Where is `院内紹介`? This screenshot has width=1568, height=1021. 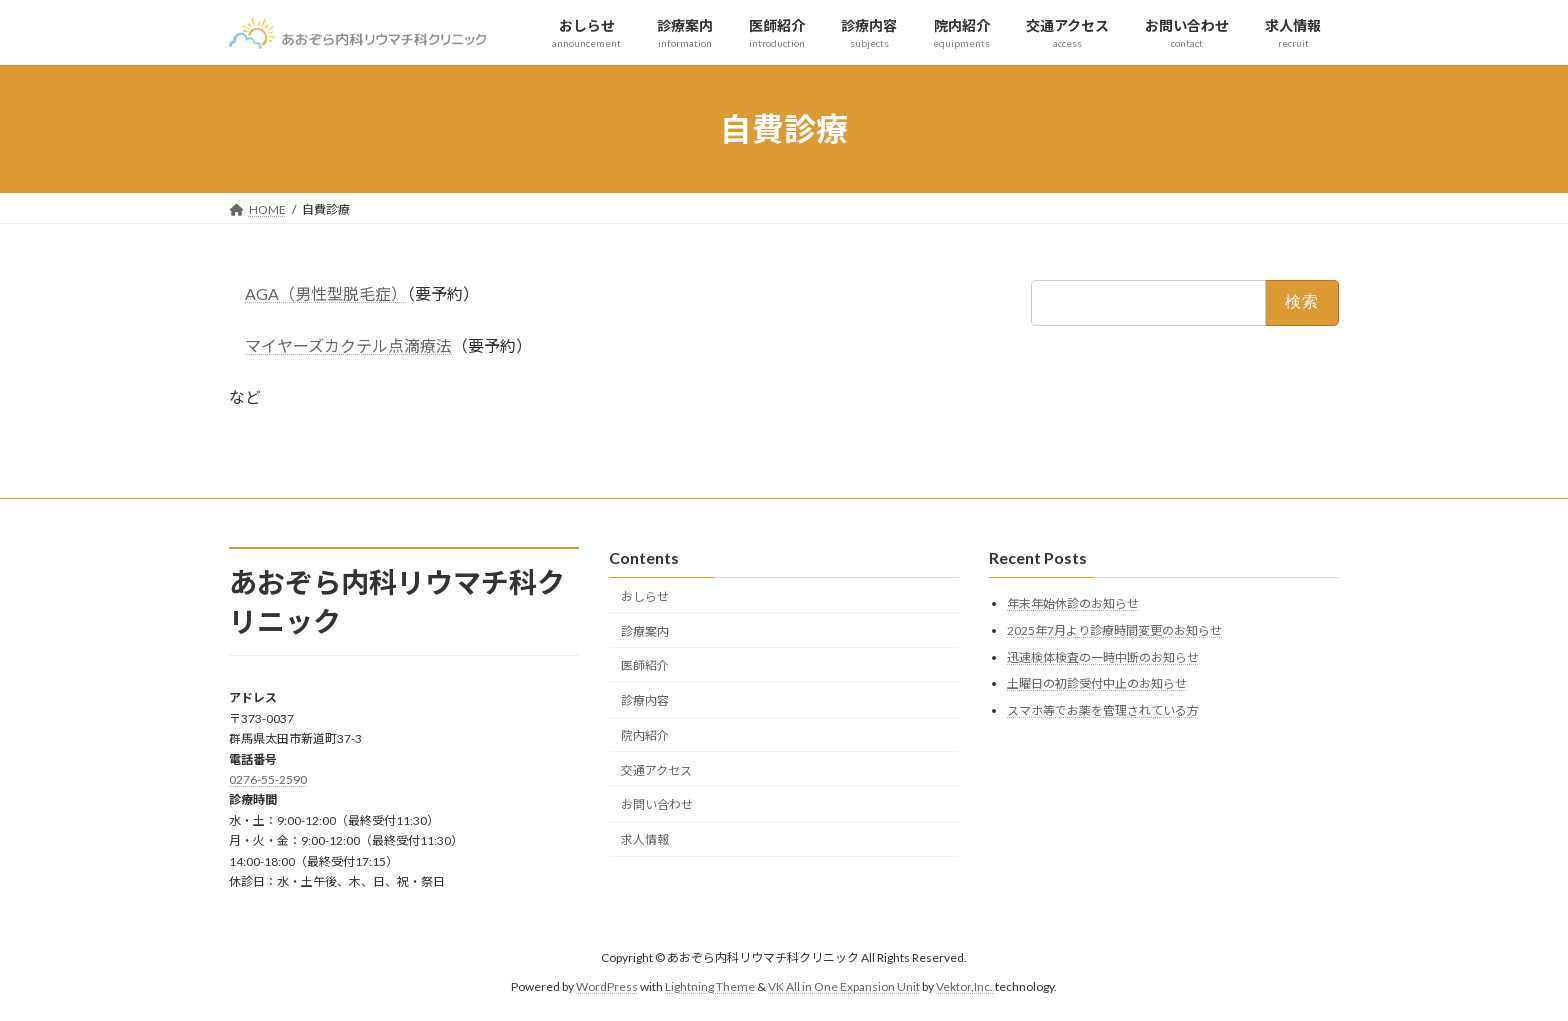 院内紹介 is located at coordinates (645, 735).